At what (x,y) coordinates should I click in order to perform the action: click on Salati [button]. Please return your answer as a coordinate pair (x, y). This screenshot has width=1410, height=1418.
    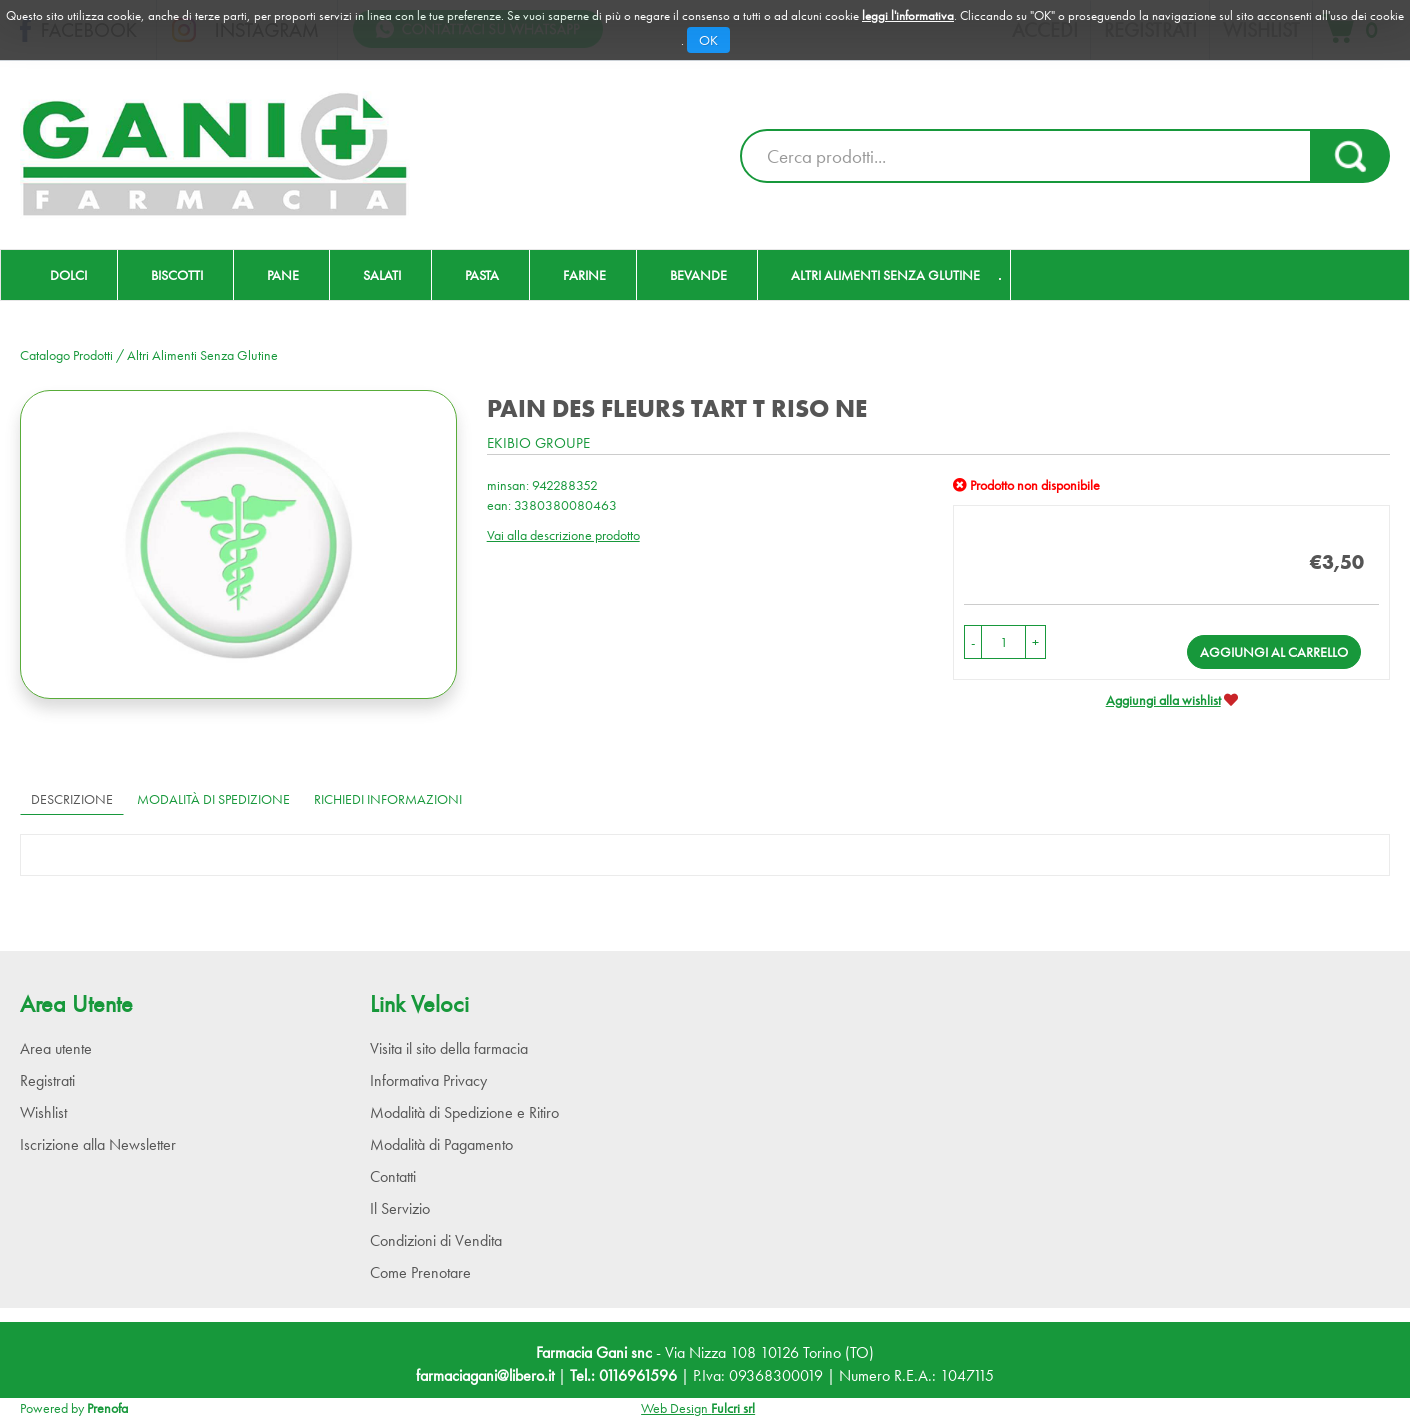
    Looking at the image, I should click on (382, 275).